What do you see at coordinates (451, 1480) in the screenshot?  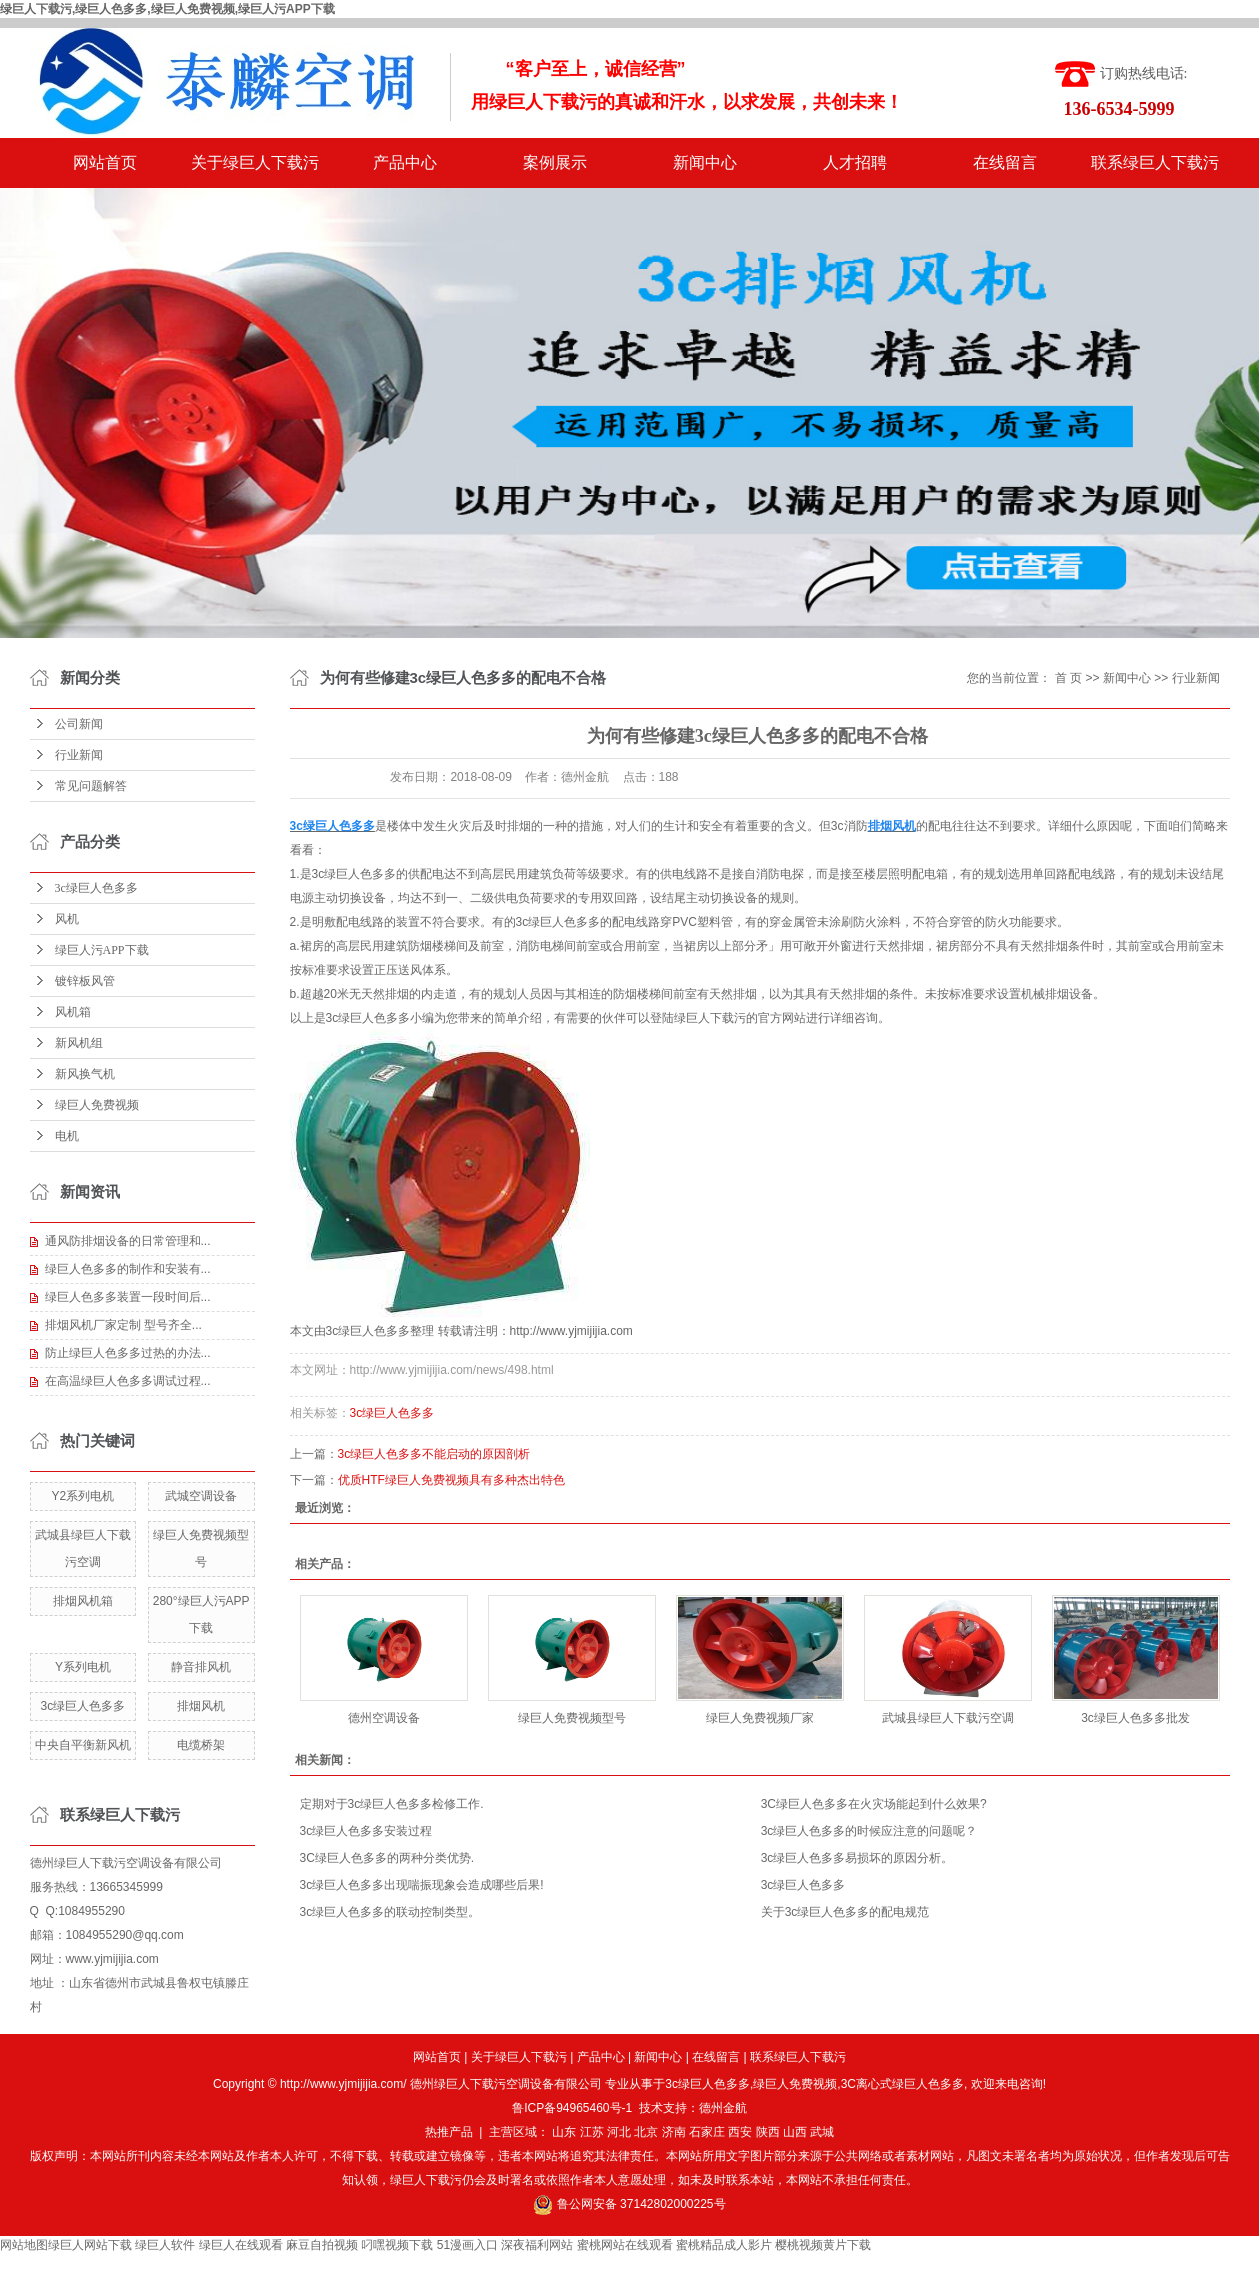 I see `优质HTF绿巨人免费视频具有多种杰出特色` at bounding box center [451, 1480].